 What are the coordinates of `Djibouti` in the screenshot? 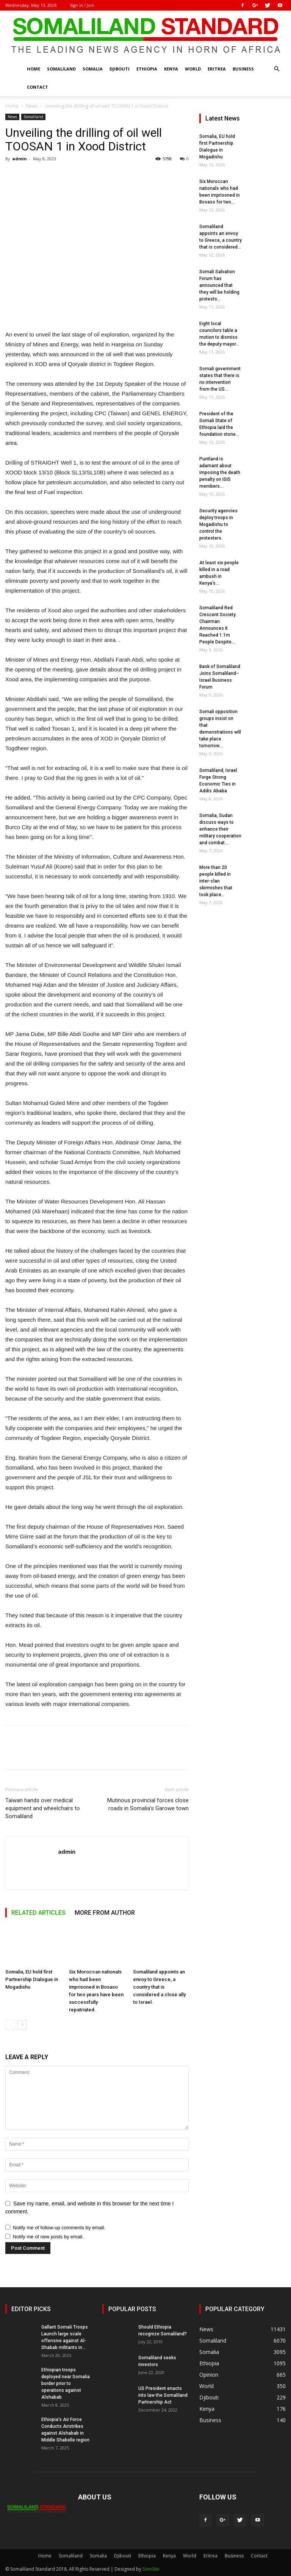 It's located at (120, 69).